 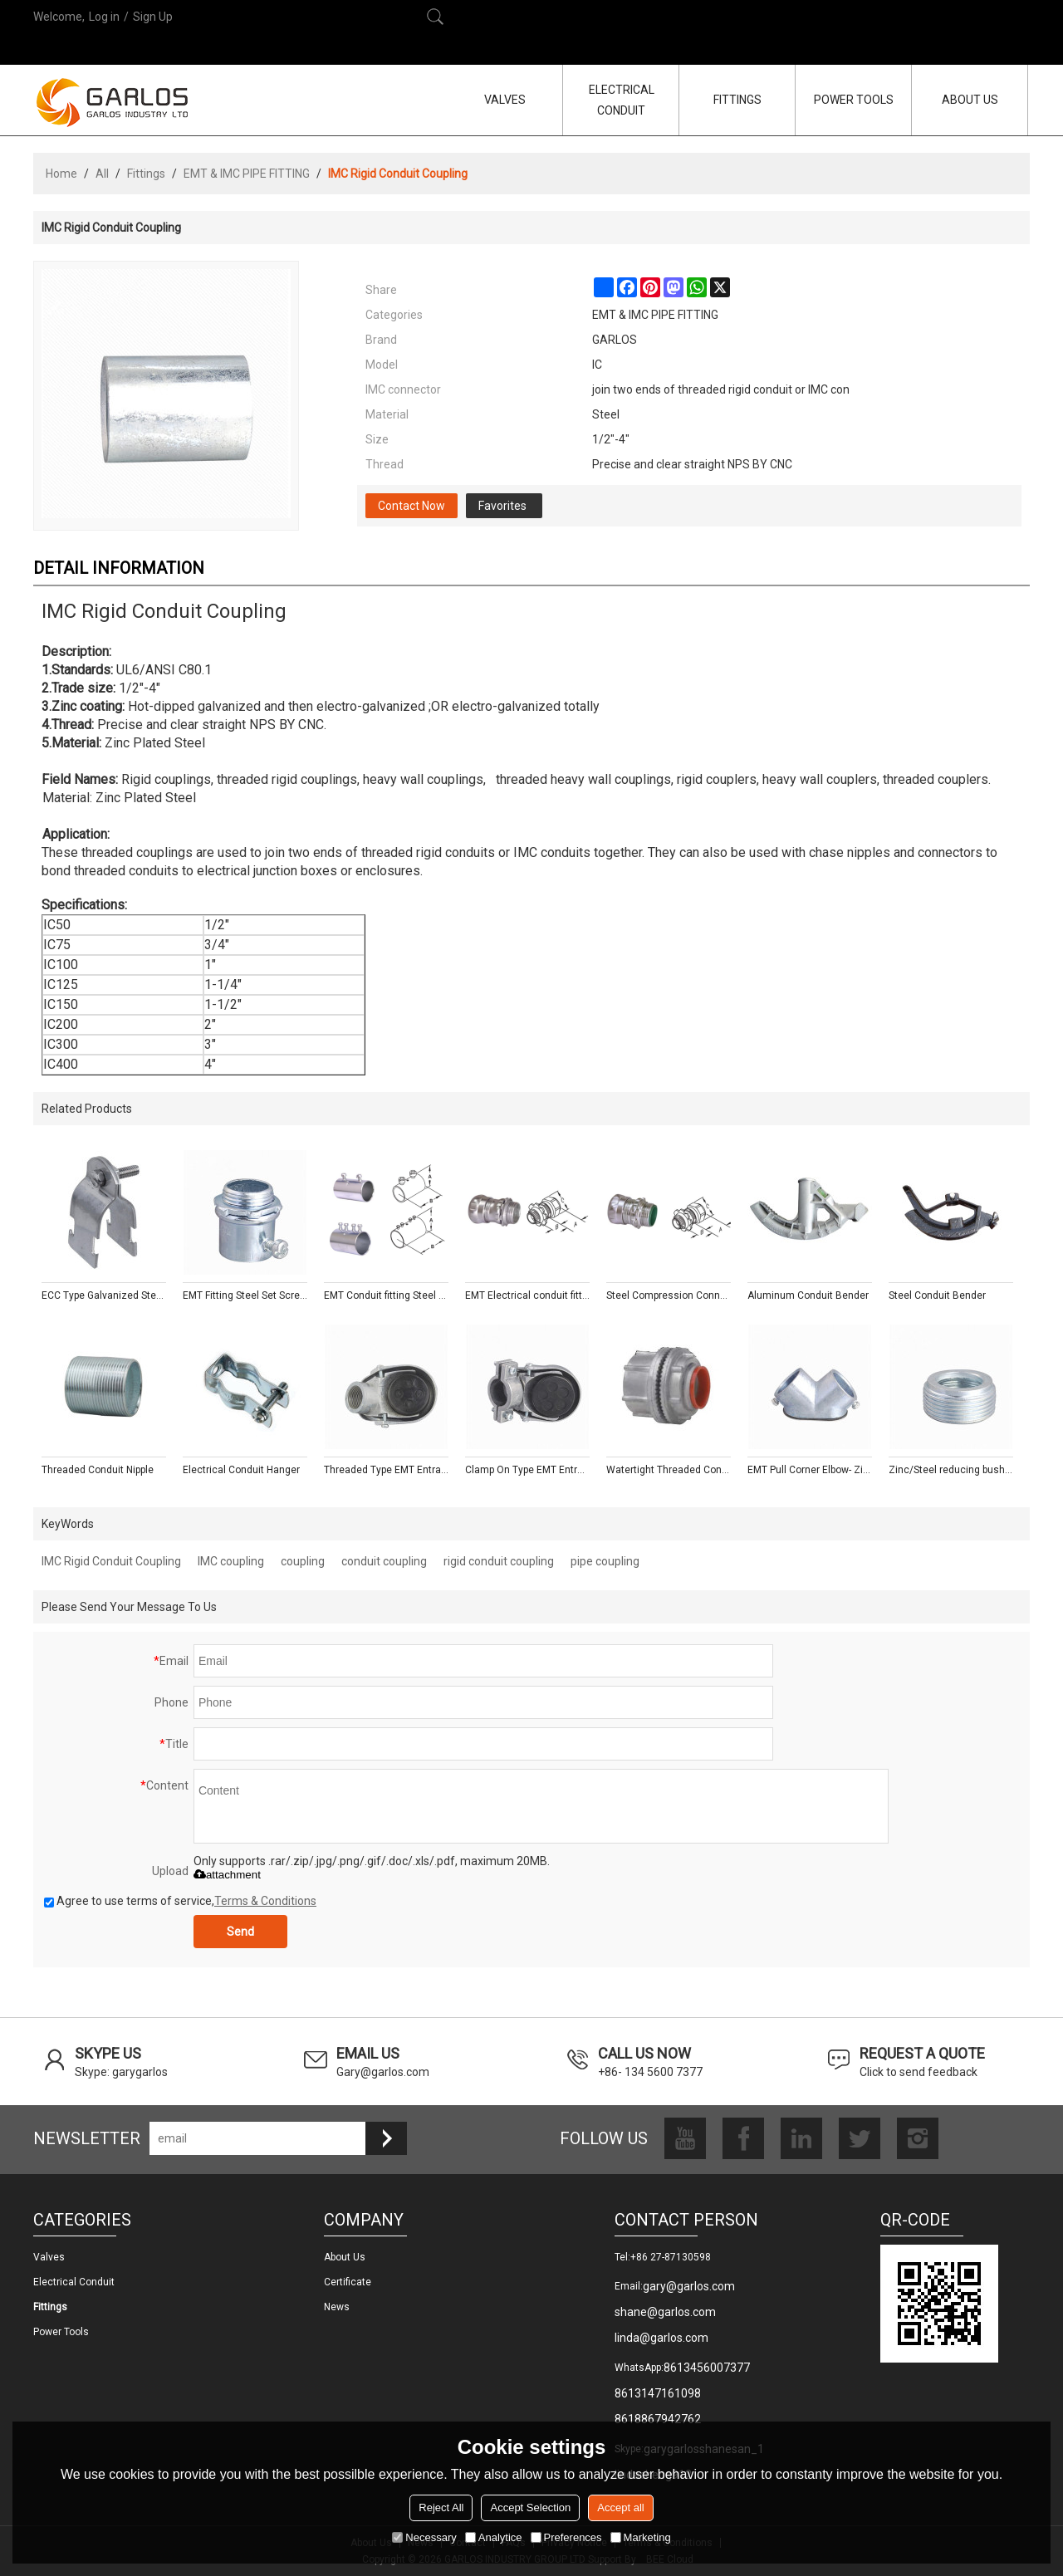 What do you see at coordinates (386, 1295) in the screenshot?
I see `EMT Conduit fitting Steel Compression Couplings` at bounding box center [386, 1295].